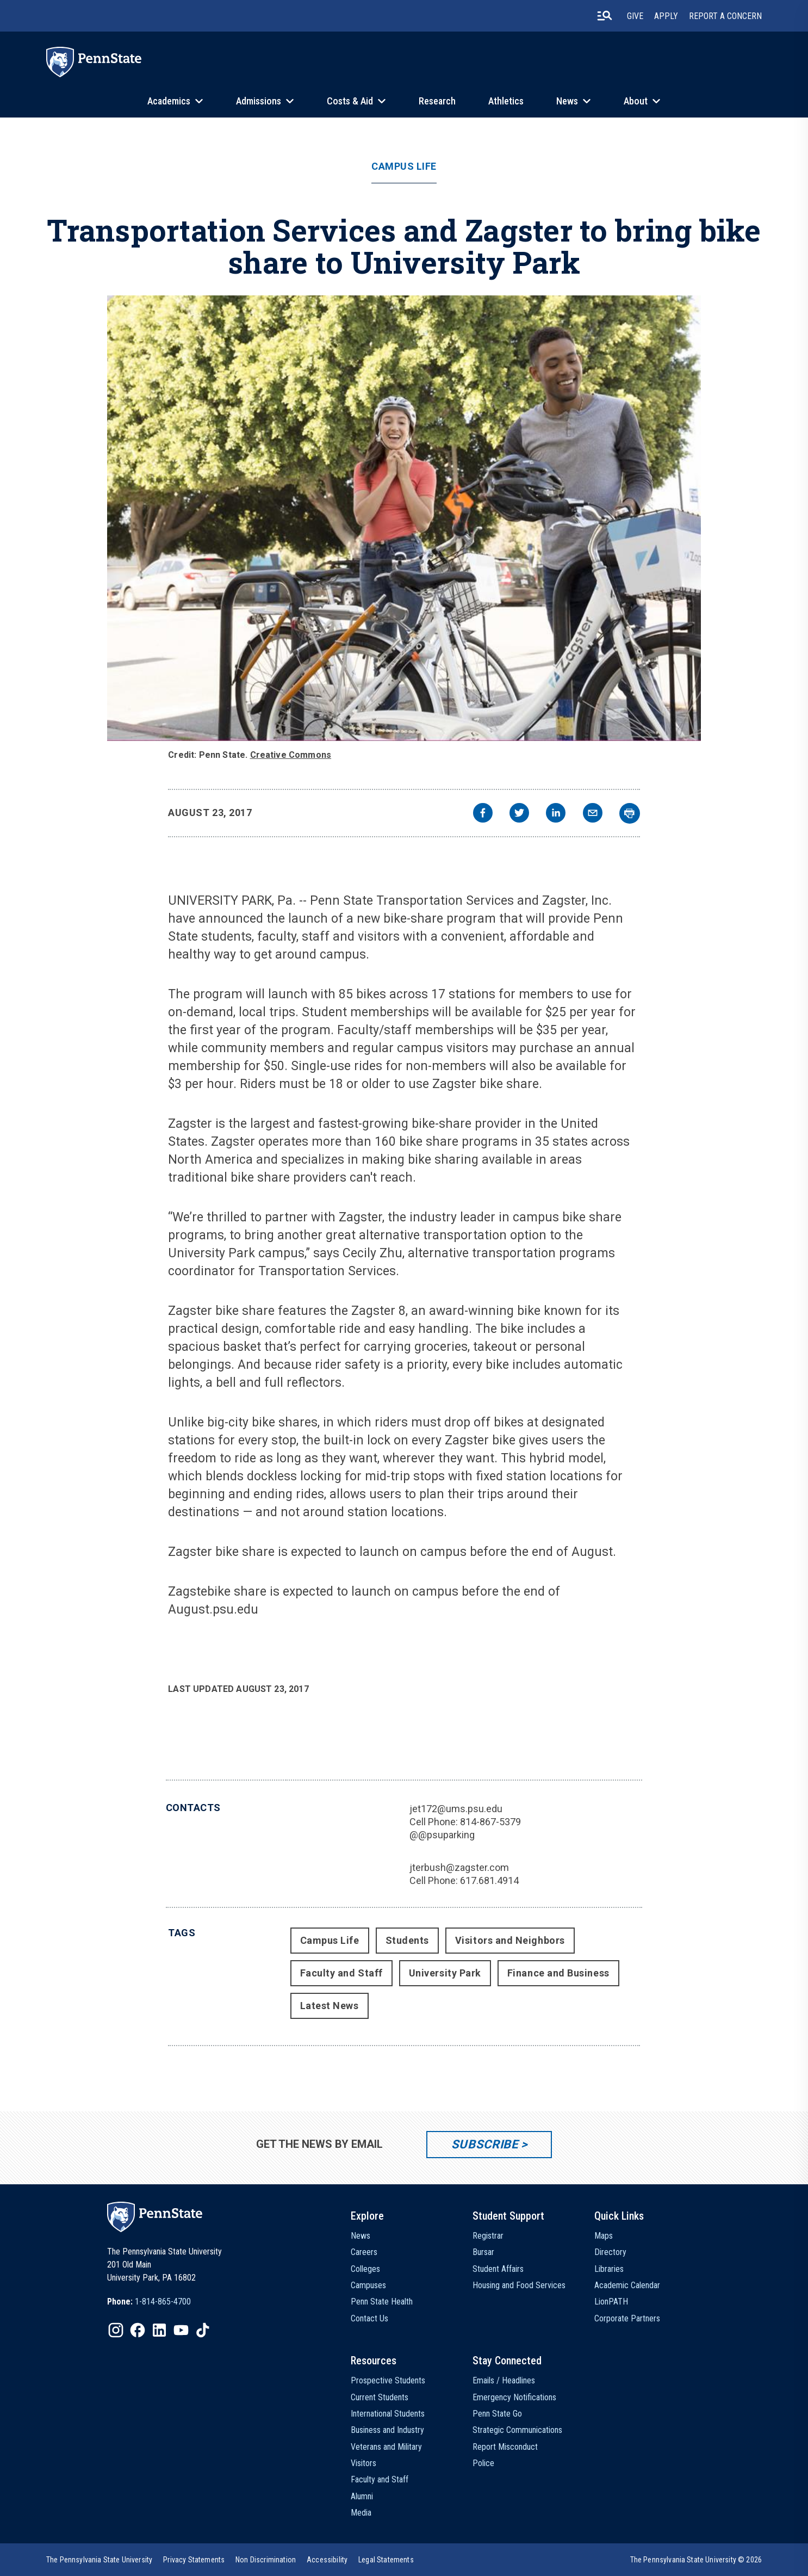 This screenshot has height=2576, width=808. What do you see at coordinates (455, 1808) in the screenshot?
I see `jet172@ums.psu.edu` at bounding box center [455, 1808].